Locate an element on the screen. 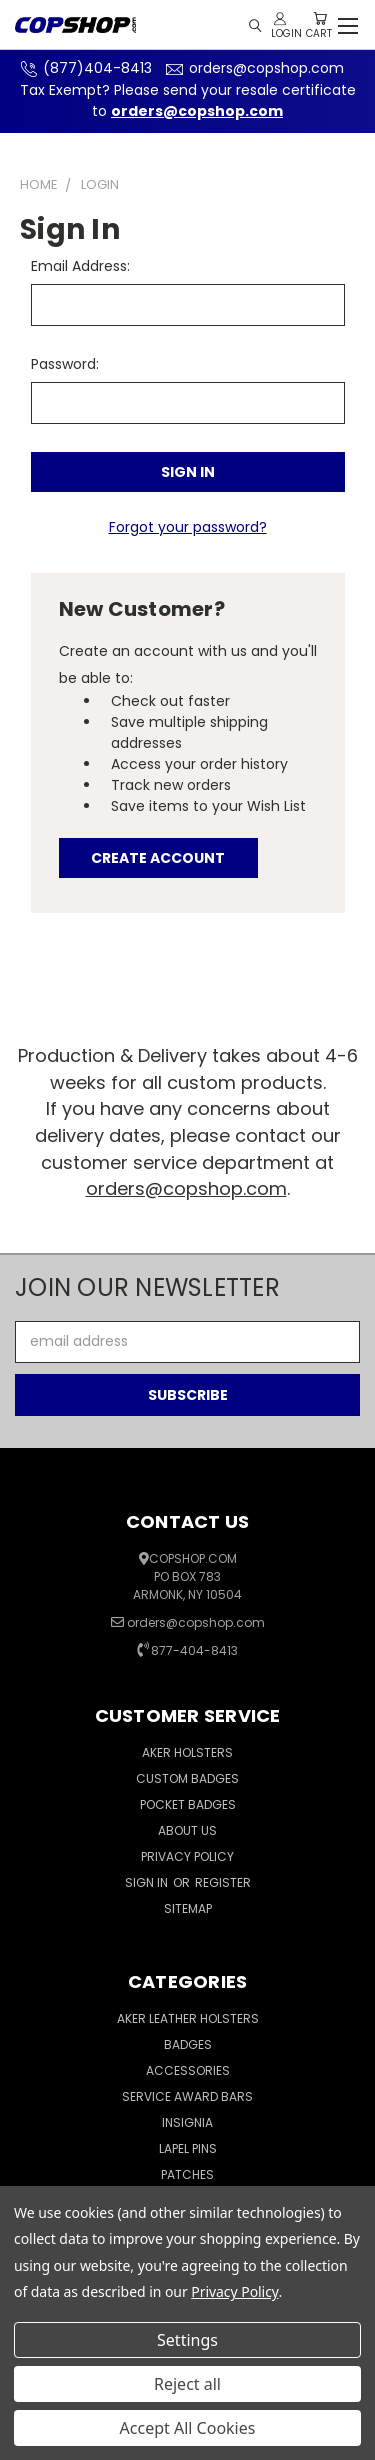  (877)404-8413 is located at coordinates (83, 68).